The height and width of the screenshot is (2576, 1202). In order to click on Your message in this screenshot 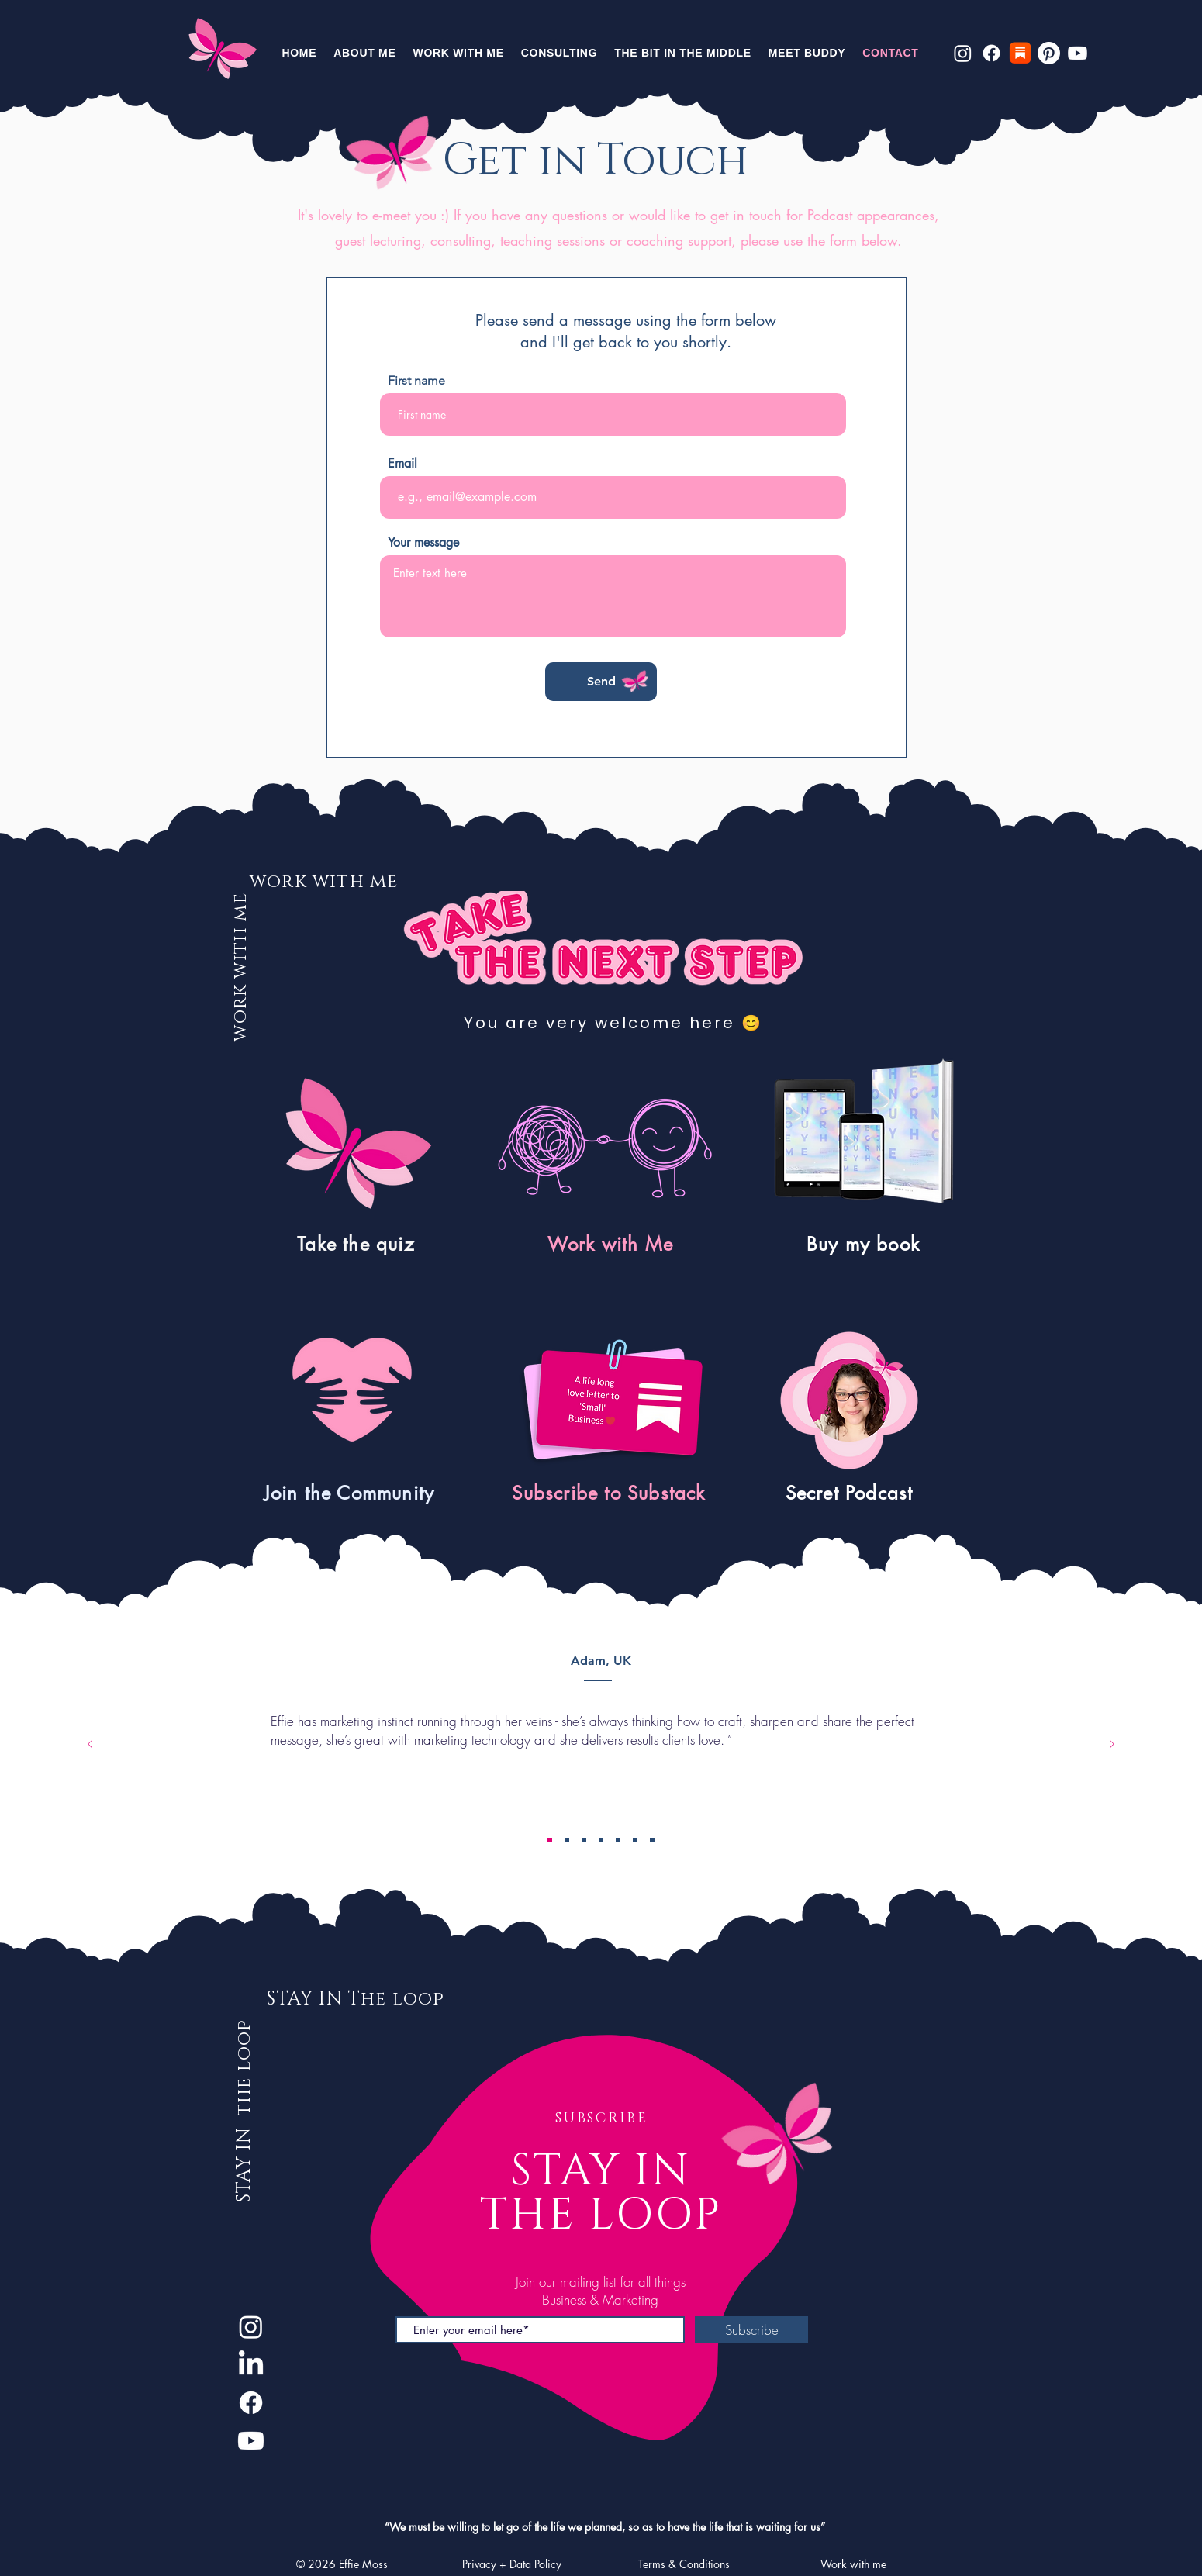, I will do `click(423, 543)`.